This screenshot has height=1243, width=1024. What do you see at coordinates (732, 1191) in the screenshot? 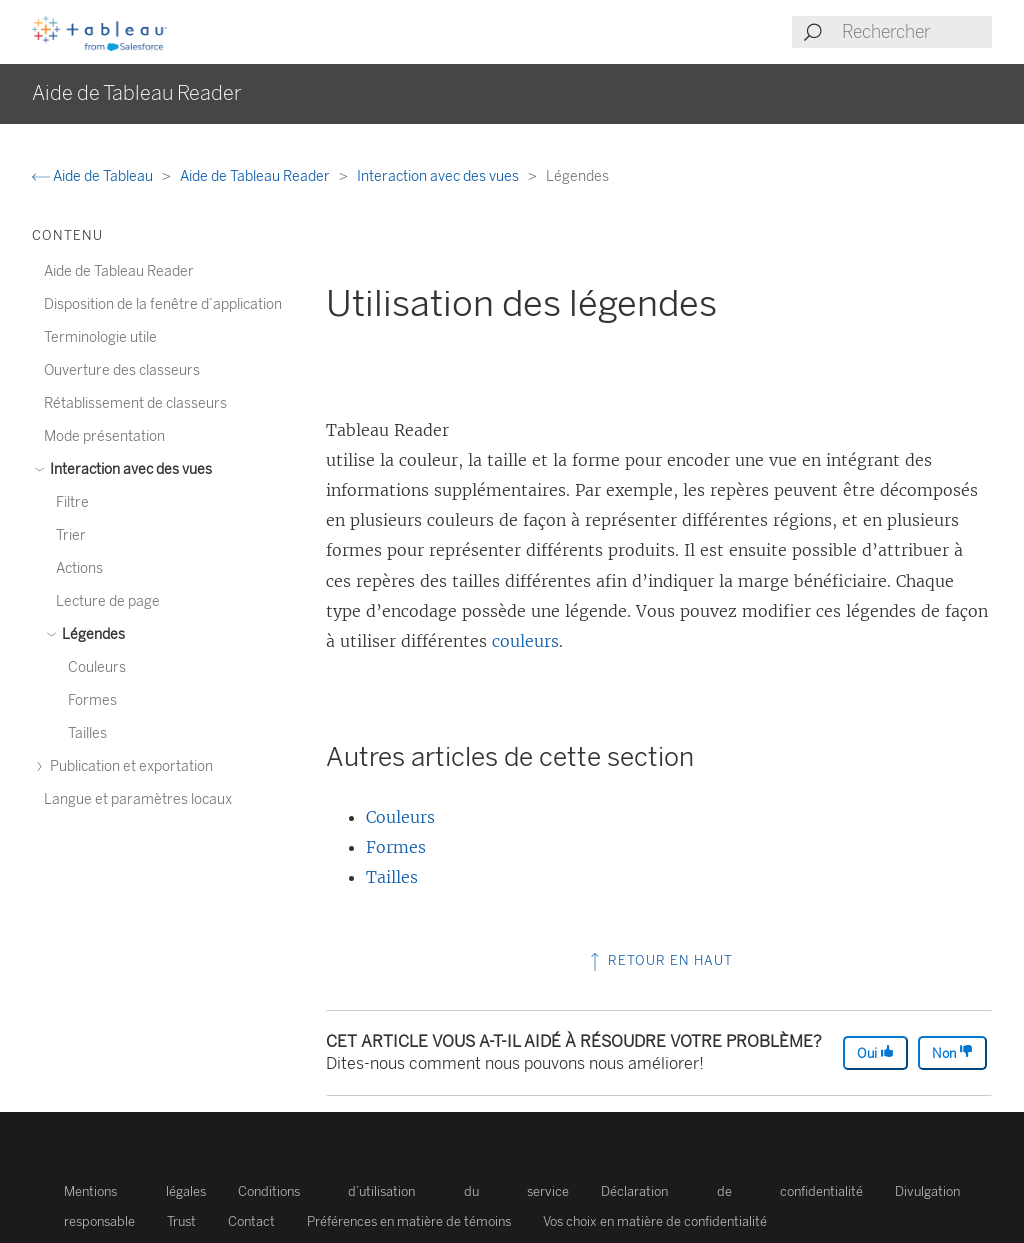
I see `Déclaration de confidentialité` at bounding box center [732, 1191].